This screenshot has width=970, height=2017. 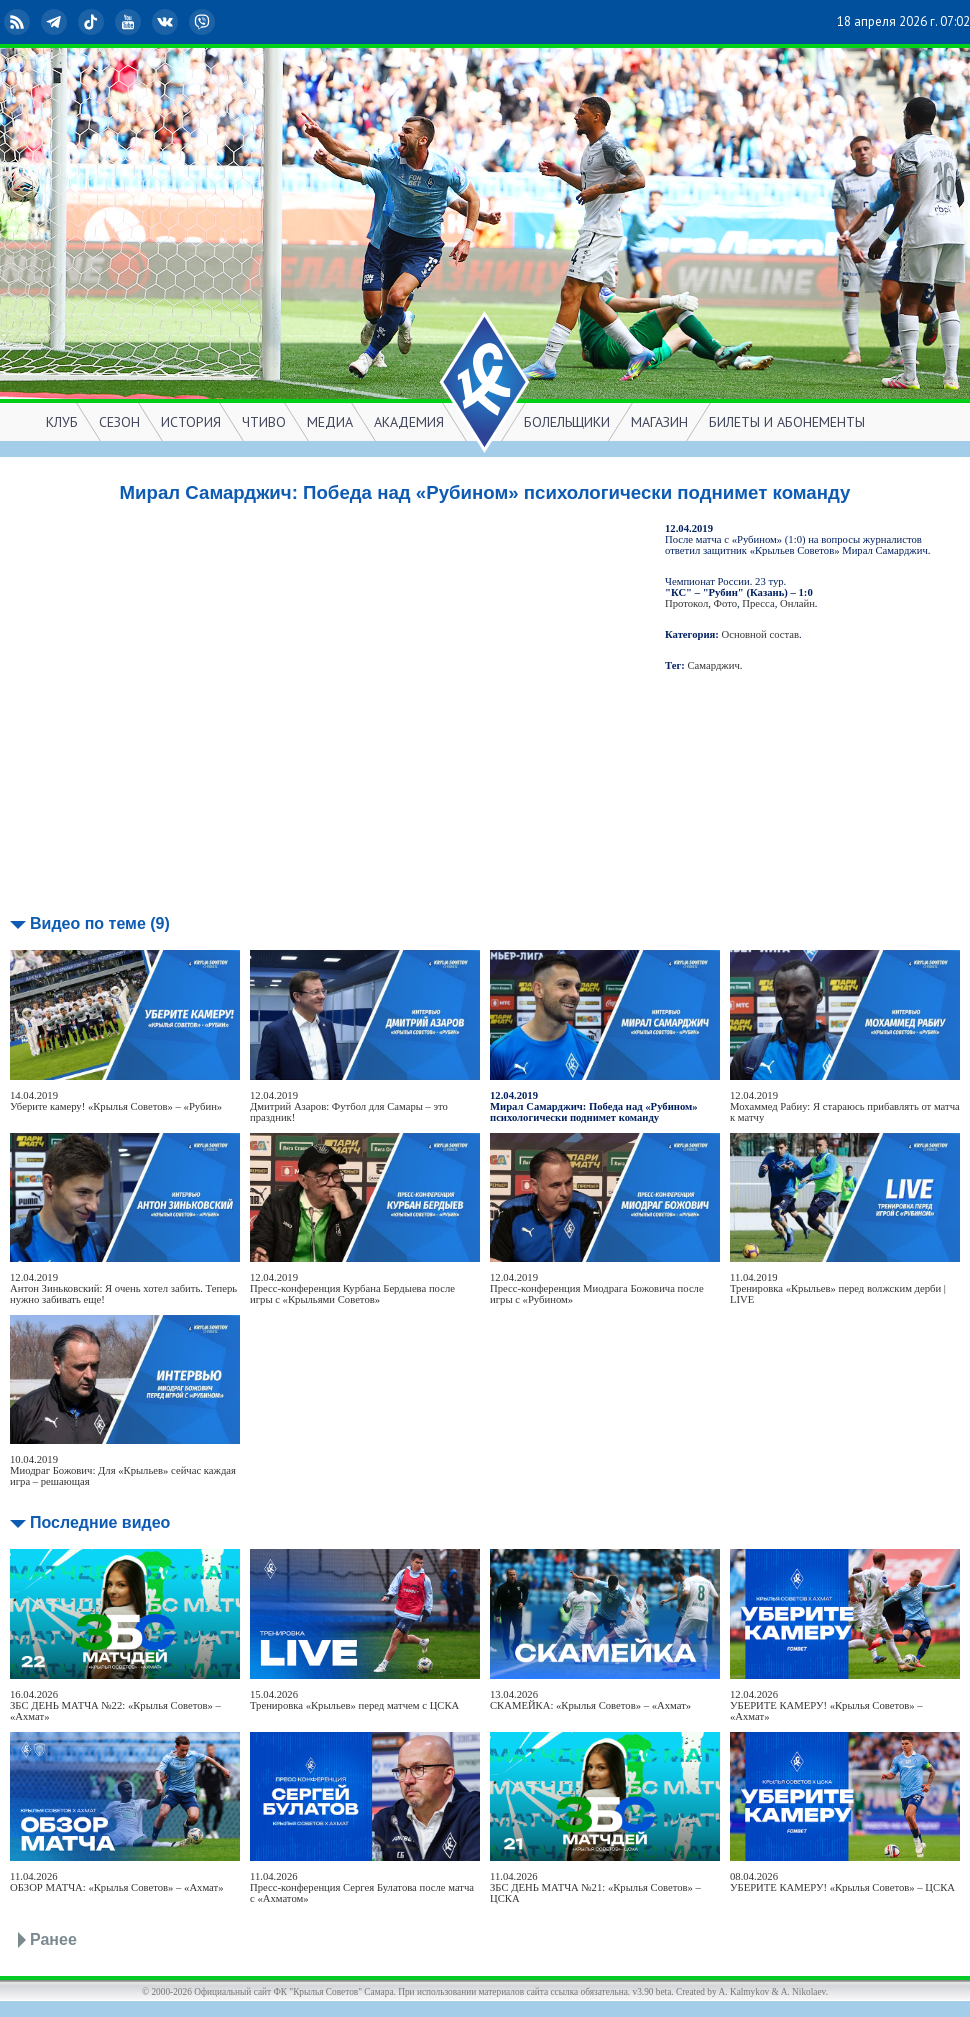 What do you see at coordinates (100, 923) in the screenshot?
I see `Видео по теме (9)` at bounding box center [100, 923].